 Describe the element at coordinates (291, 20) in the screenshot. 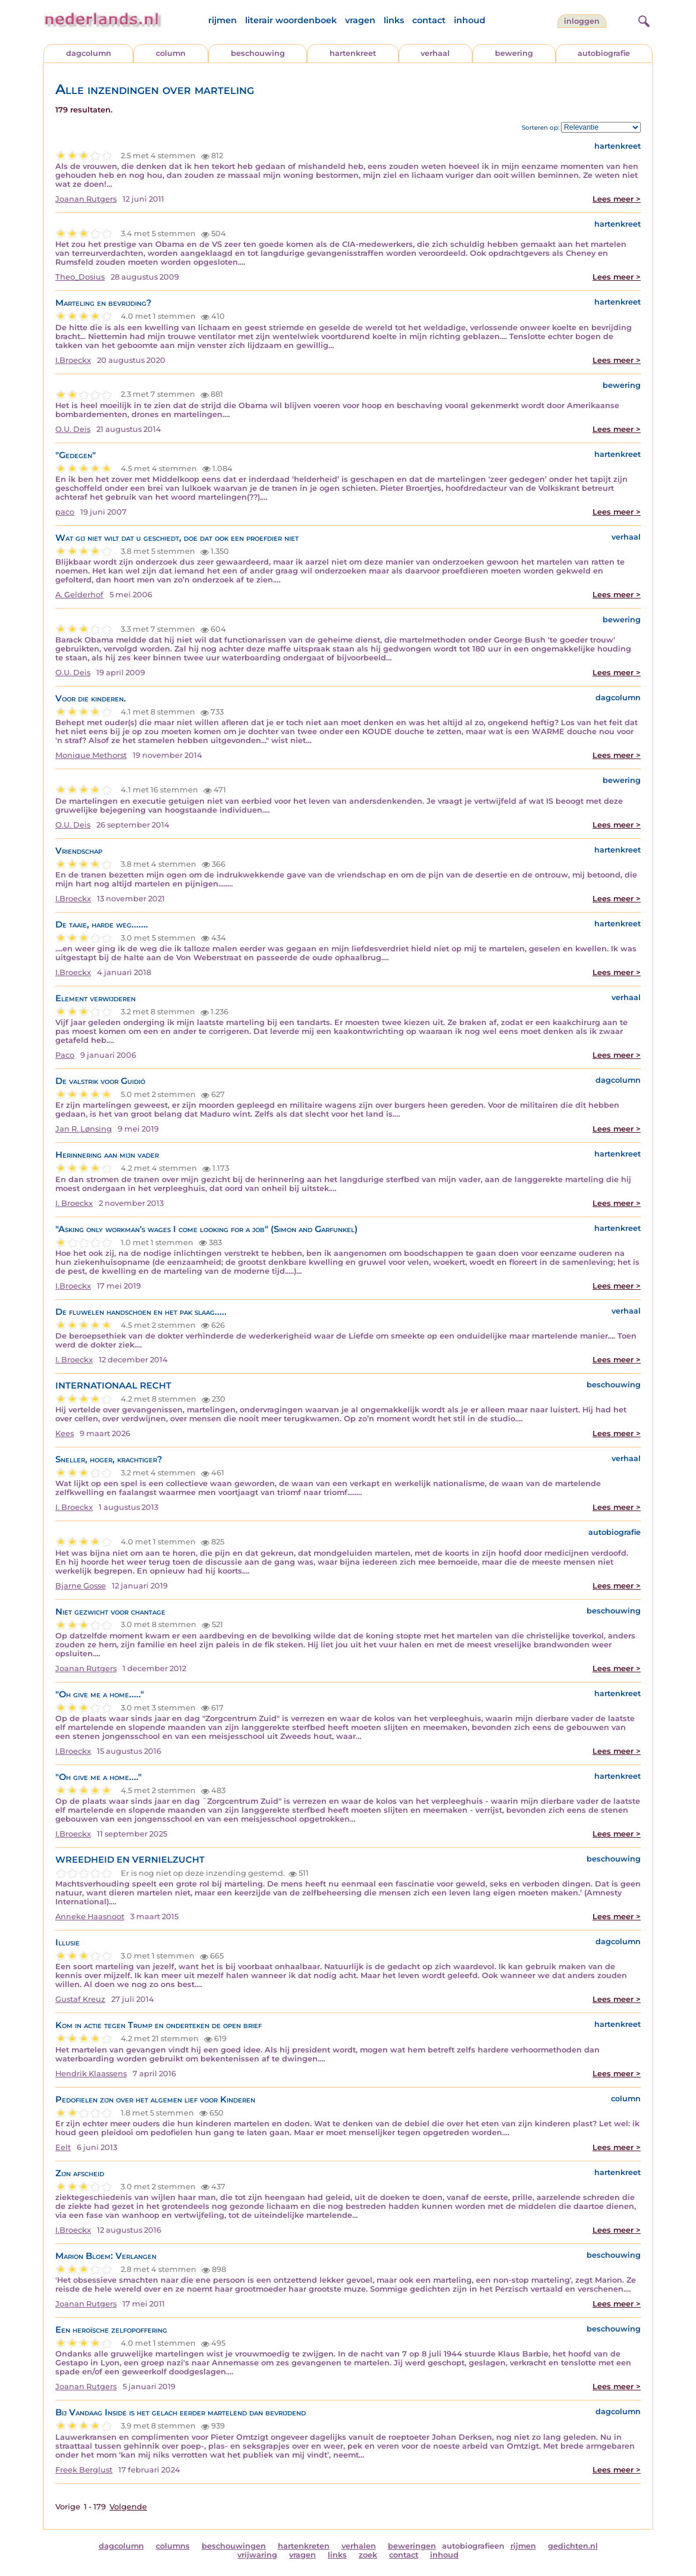

I see `literair woordenboek` at that location.